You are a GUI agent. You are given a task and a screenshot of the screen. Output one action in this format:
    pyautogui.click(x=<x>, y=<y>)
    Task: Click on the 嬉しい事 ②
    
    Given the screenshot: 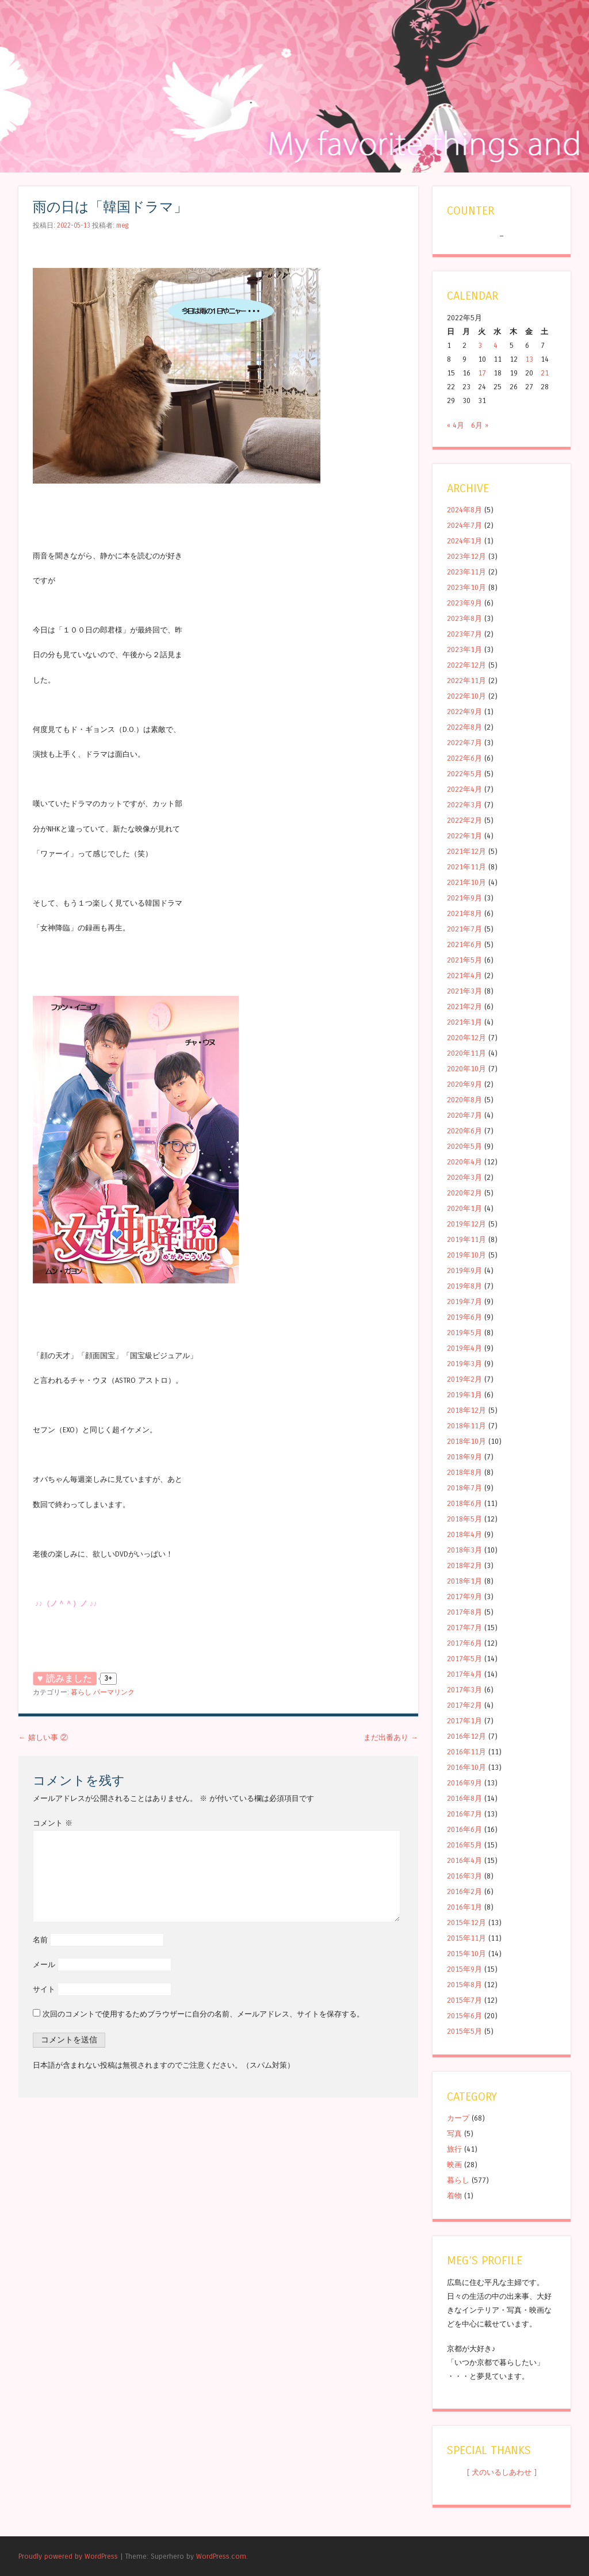 What is the action you would take?
    pyautogui.click(x=43, y=1737)
    